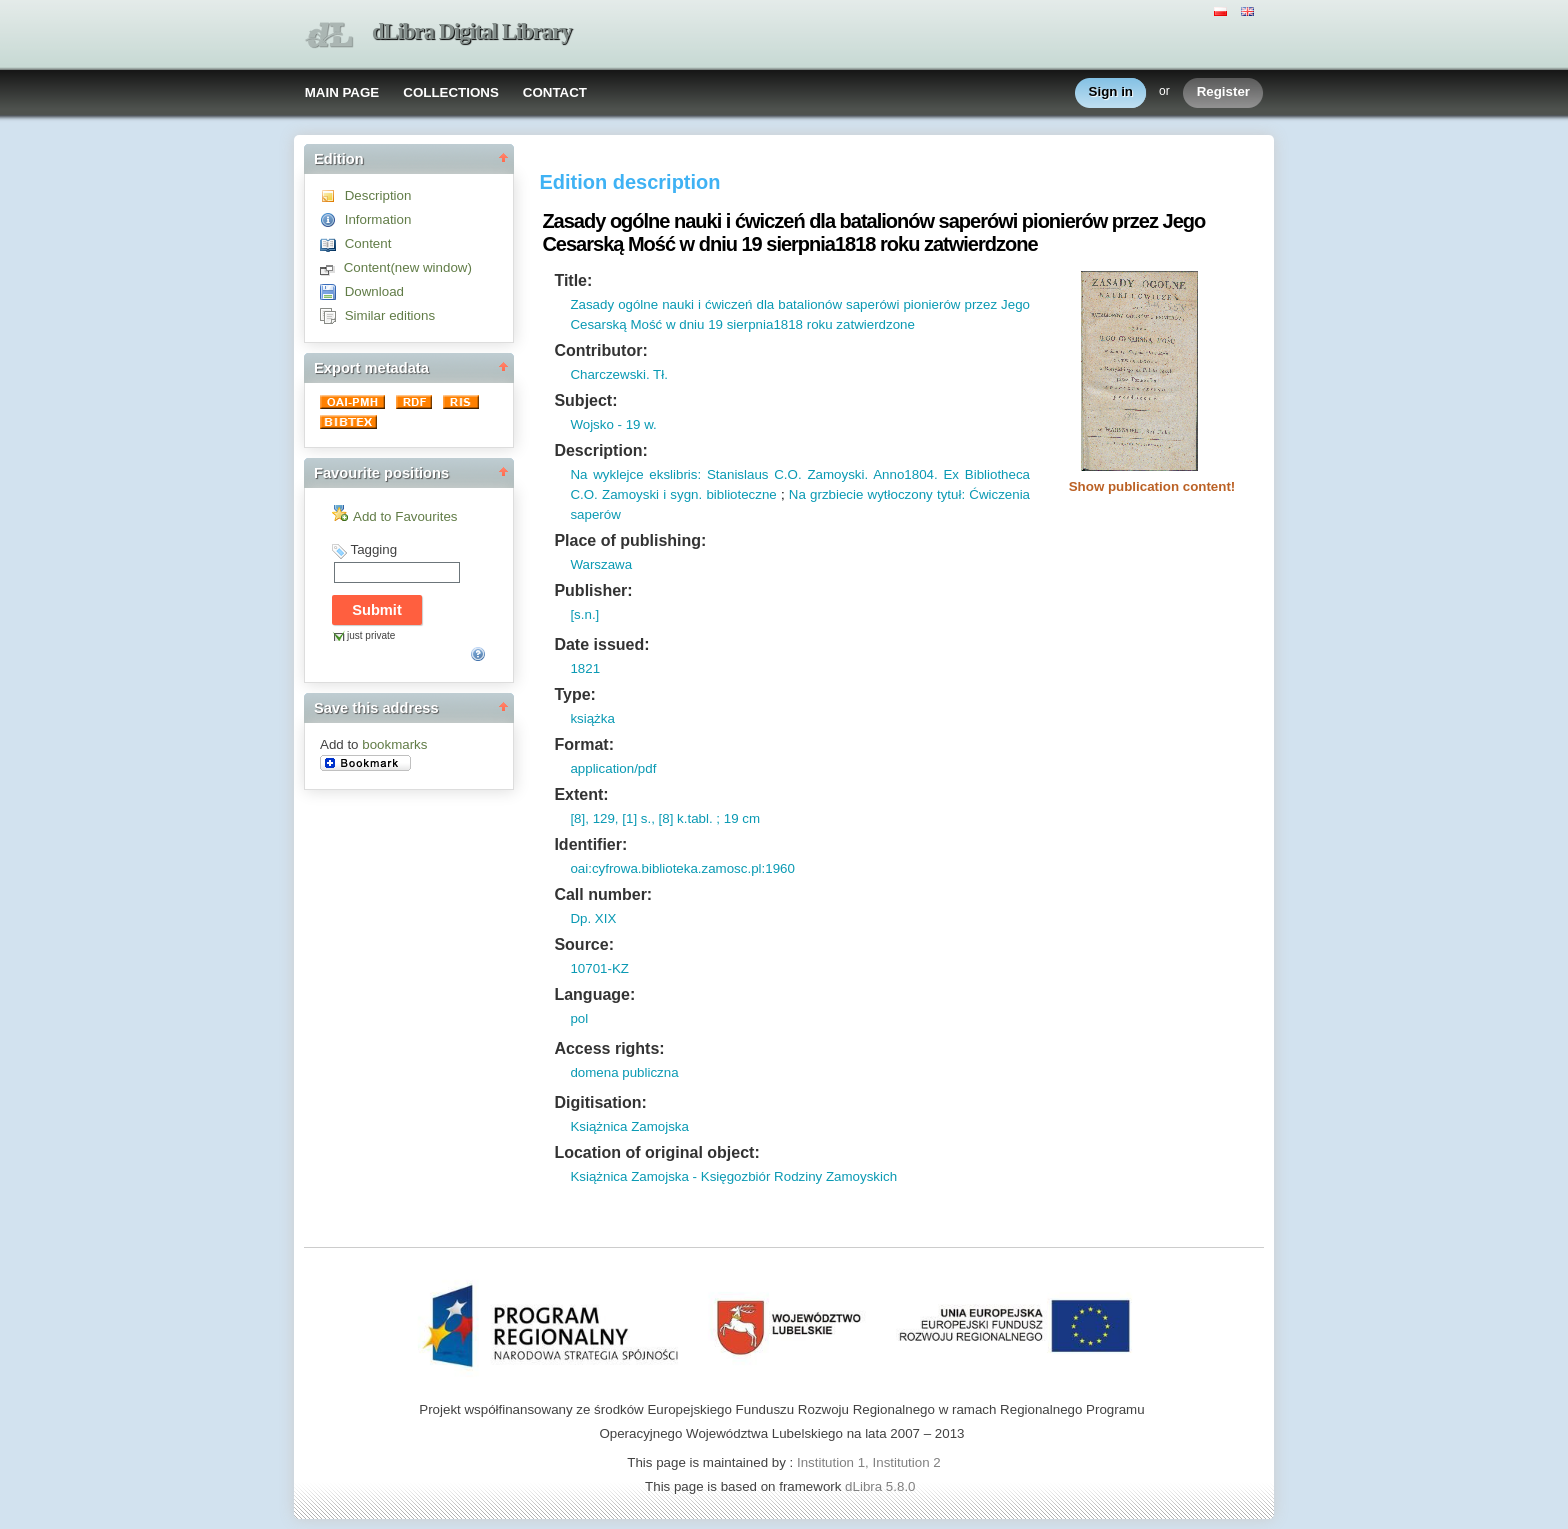  Describe the element at coordinates (585, 400) in the screenshot. I see `Subject:` at that location.